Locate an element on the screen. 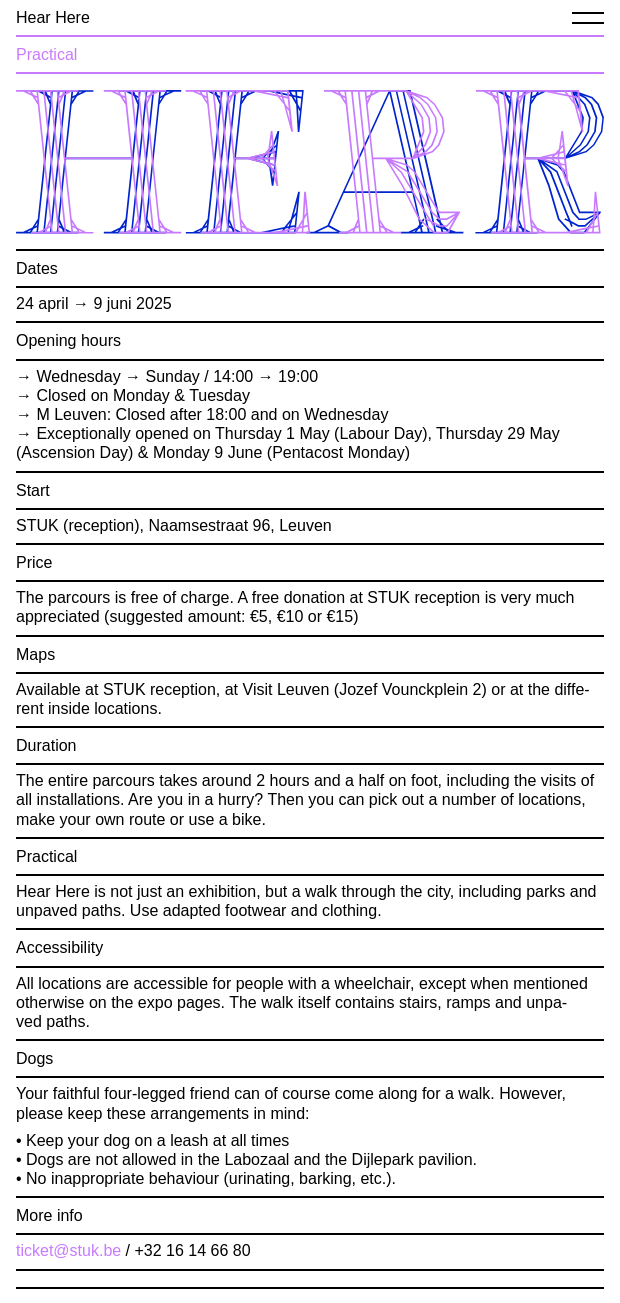 Image resolution: width=620 pixels, height=1303 pixels. Hear Here is located at coordinates (53, 17).